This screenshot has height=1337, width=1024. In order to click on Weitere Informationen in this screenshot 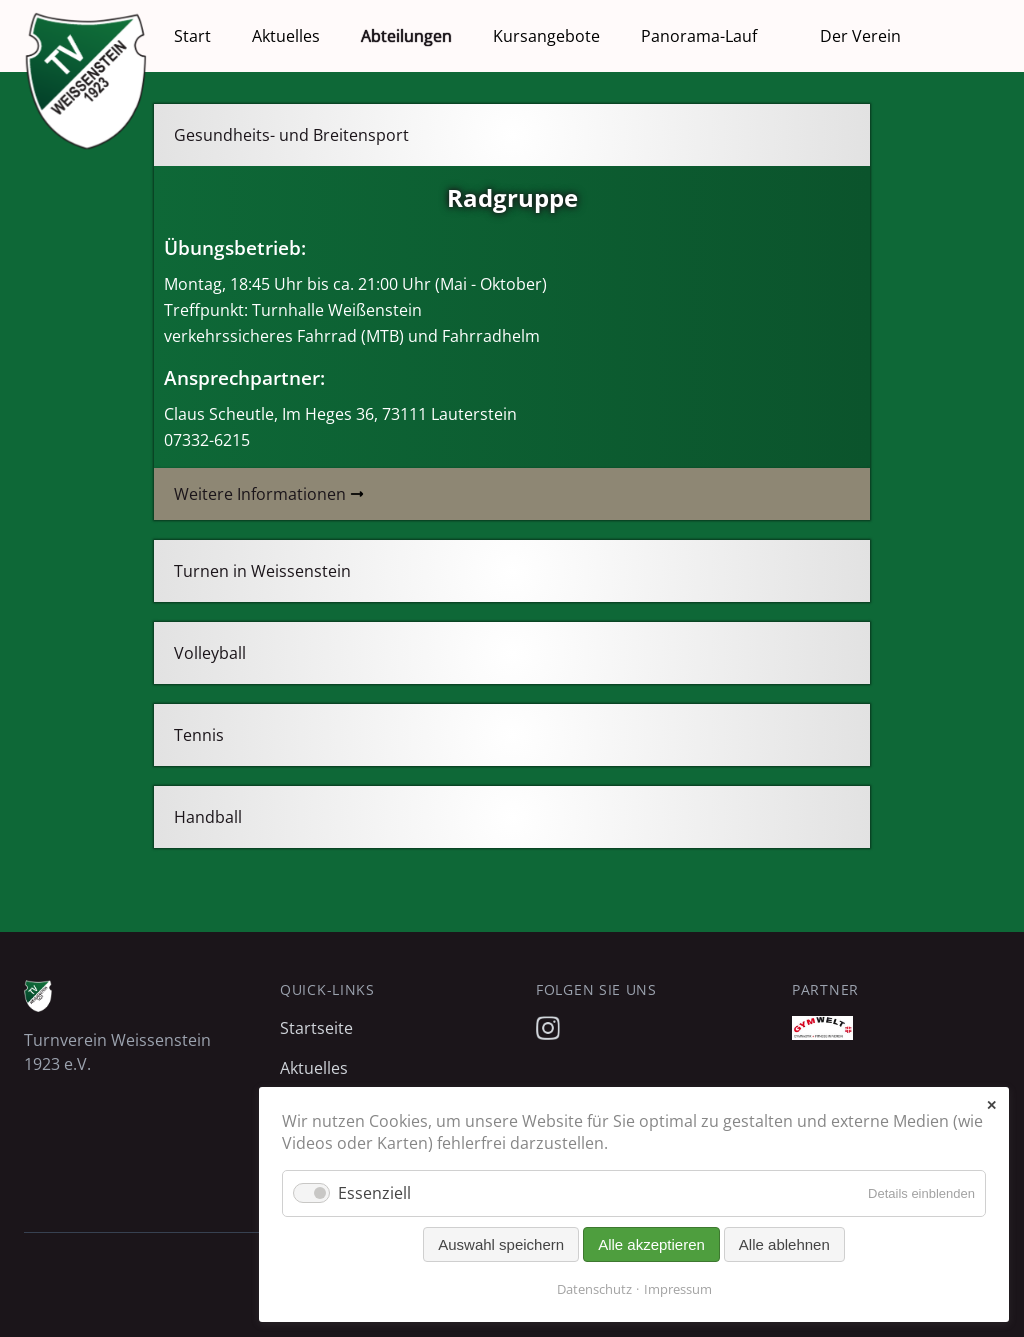, I will do `click(260, 494)`.